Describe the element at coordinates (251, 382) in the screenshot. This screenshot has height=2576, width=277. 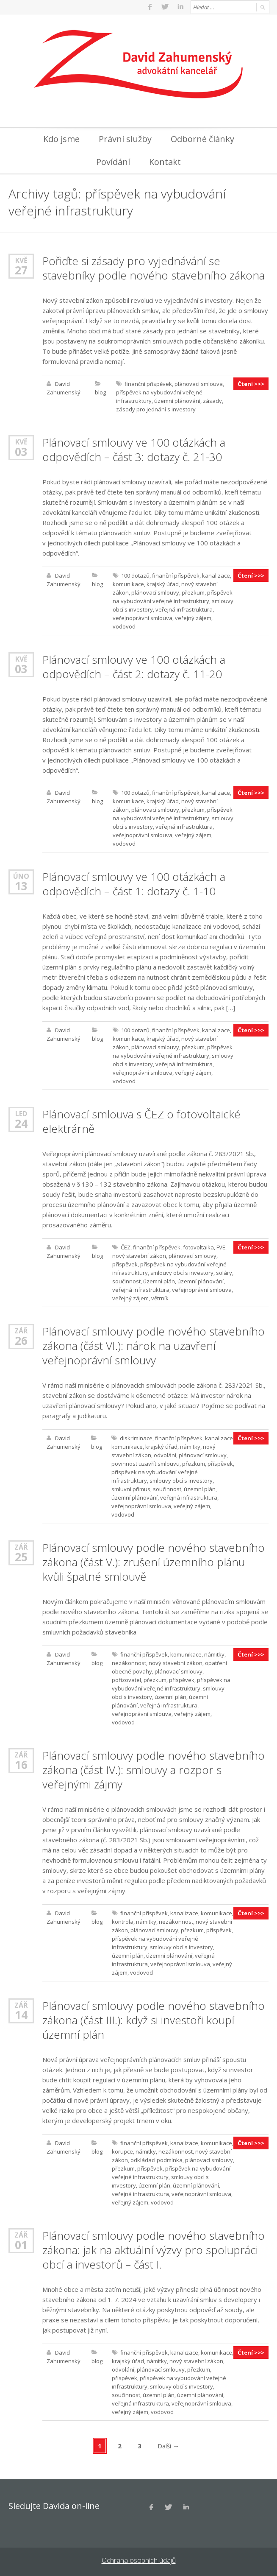
I see `Čtení >>>` at that location.